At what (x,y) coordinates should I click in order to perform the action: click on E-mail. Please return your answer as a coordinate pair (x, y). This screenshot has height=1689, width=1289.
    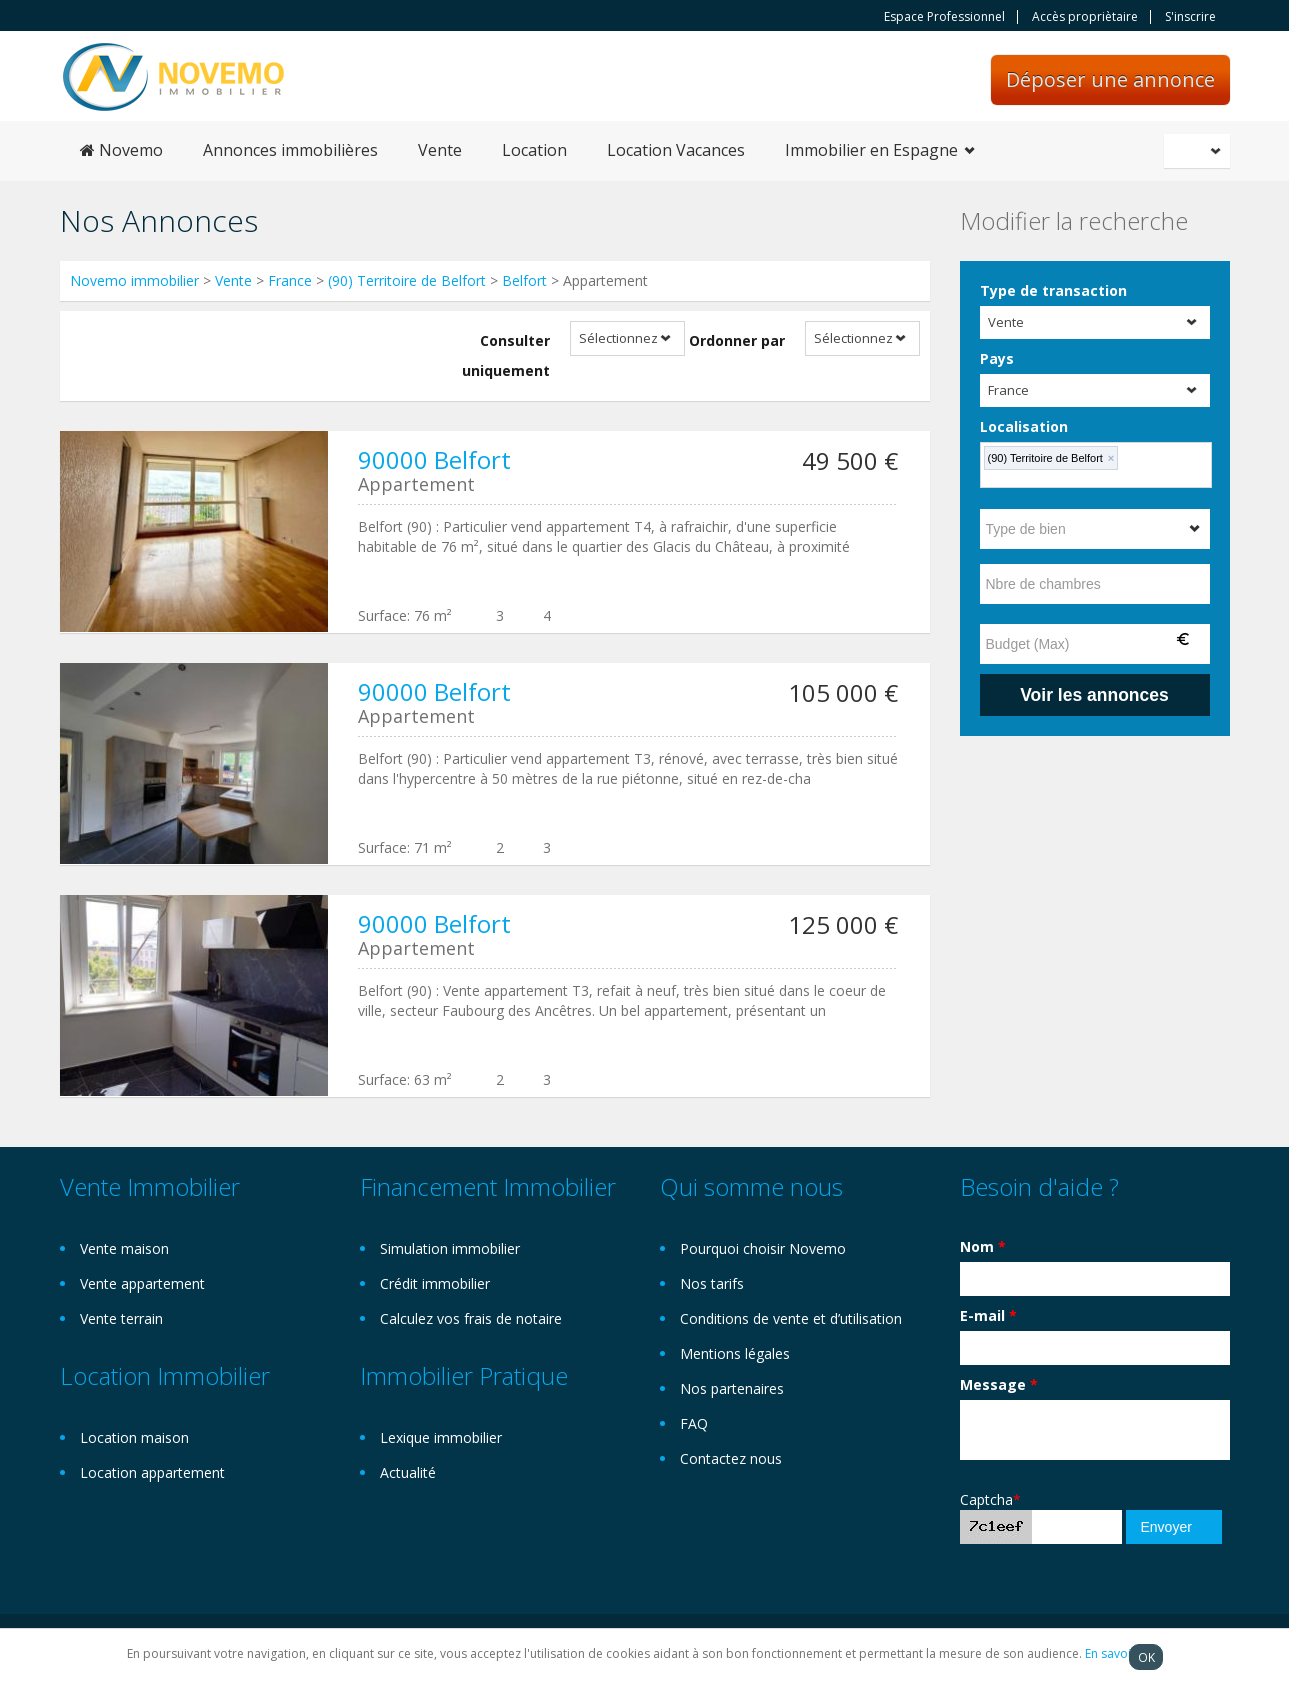
    Looking at the image, I should click on (988, 1315).